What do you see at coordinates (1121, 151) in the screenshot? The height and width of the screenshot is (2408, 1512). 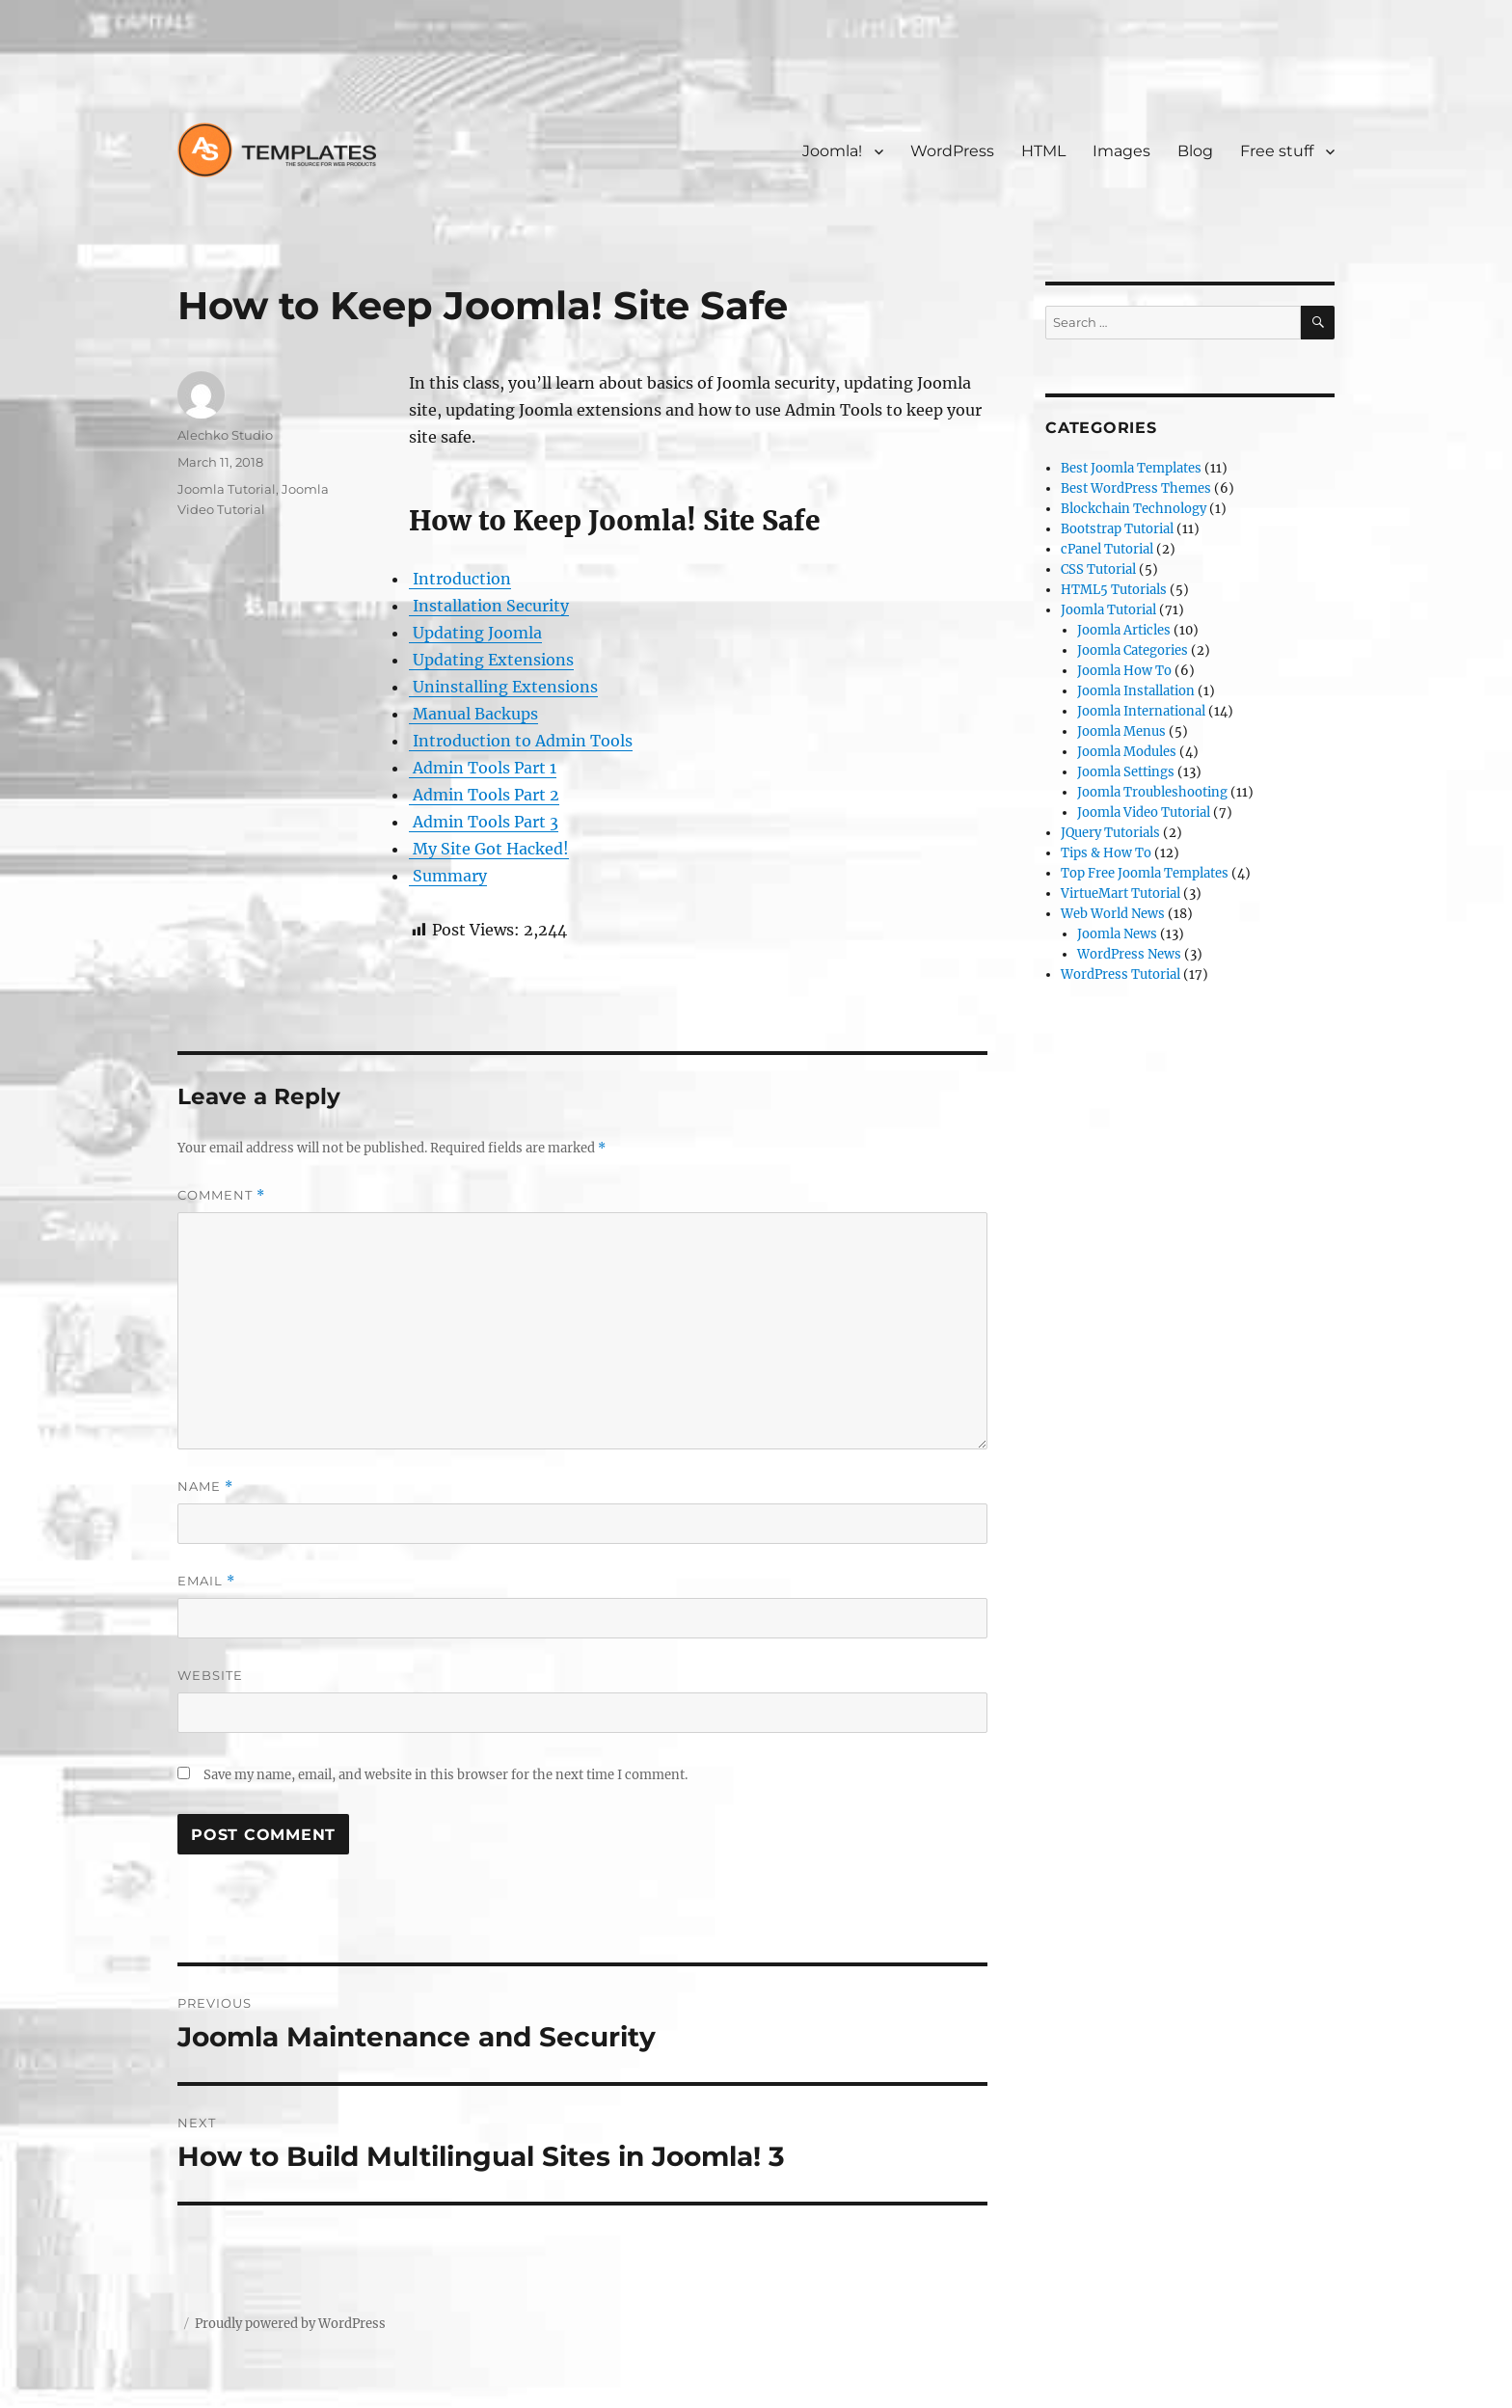 I see `Images` at bounding box center [1121, 151].